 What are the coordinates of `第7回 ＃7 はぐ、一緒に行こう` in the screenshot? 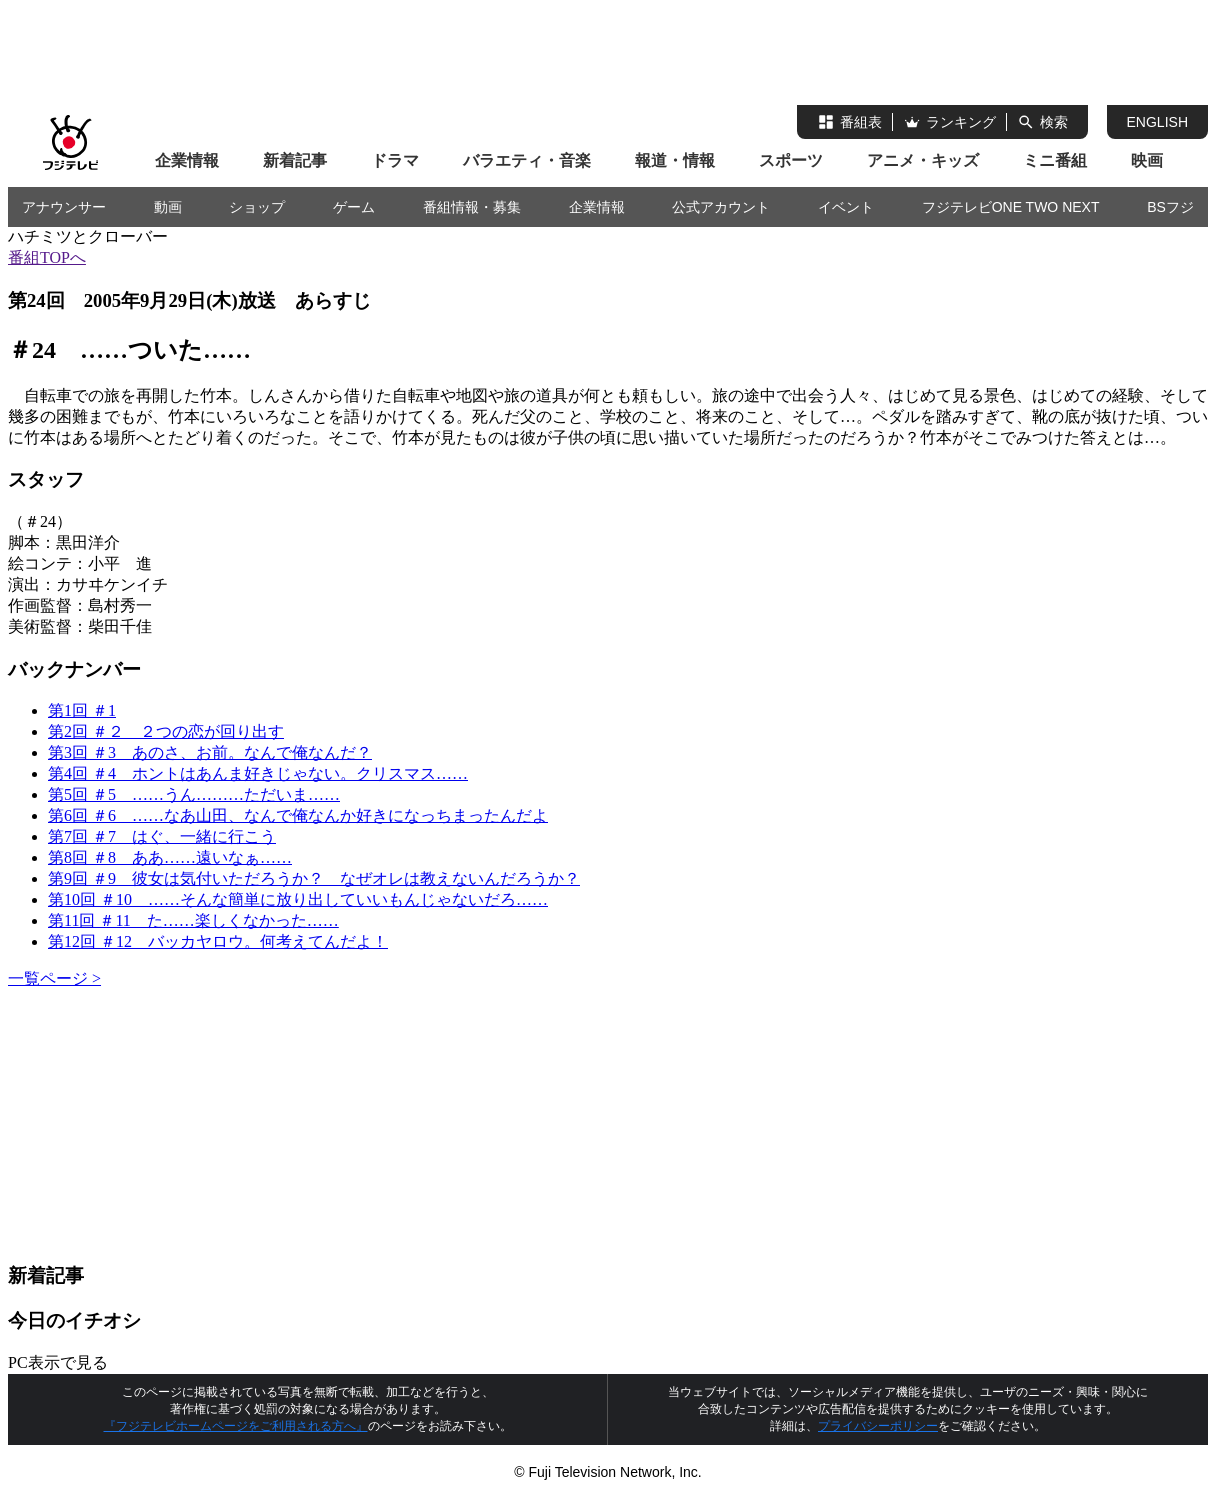 It's located at (162, 836).